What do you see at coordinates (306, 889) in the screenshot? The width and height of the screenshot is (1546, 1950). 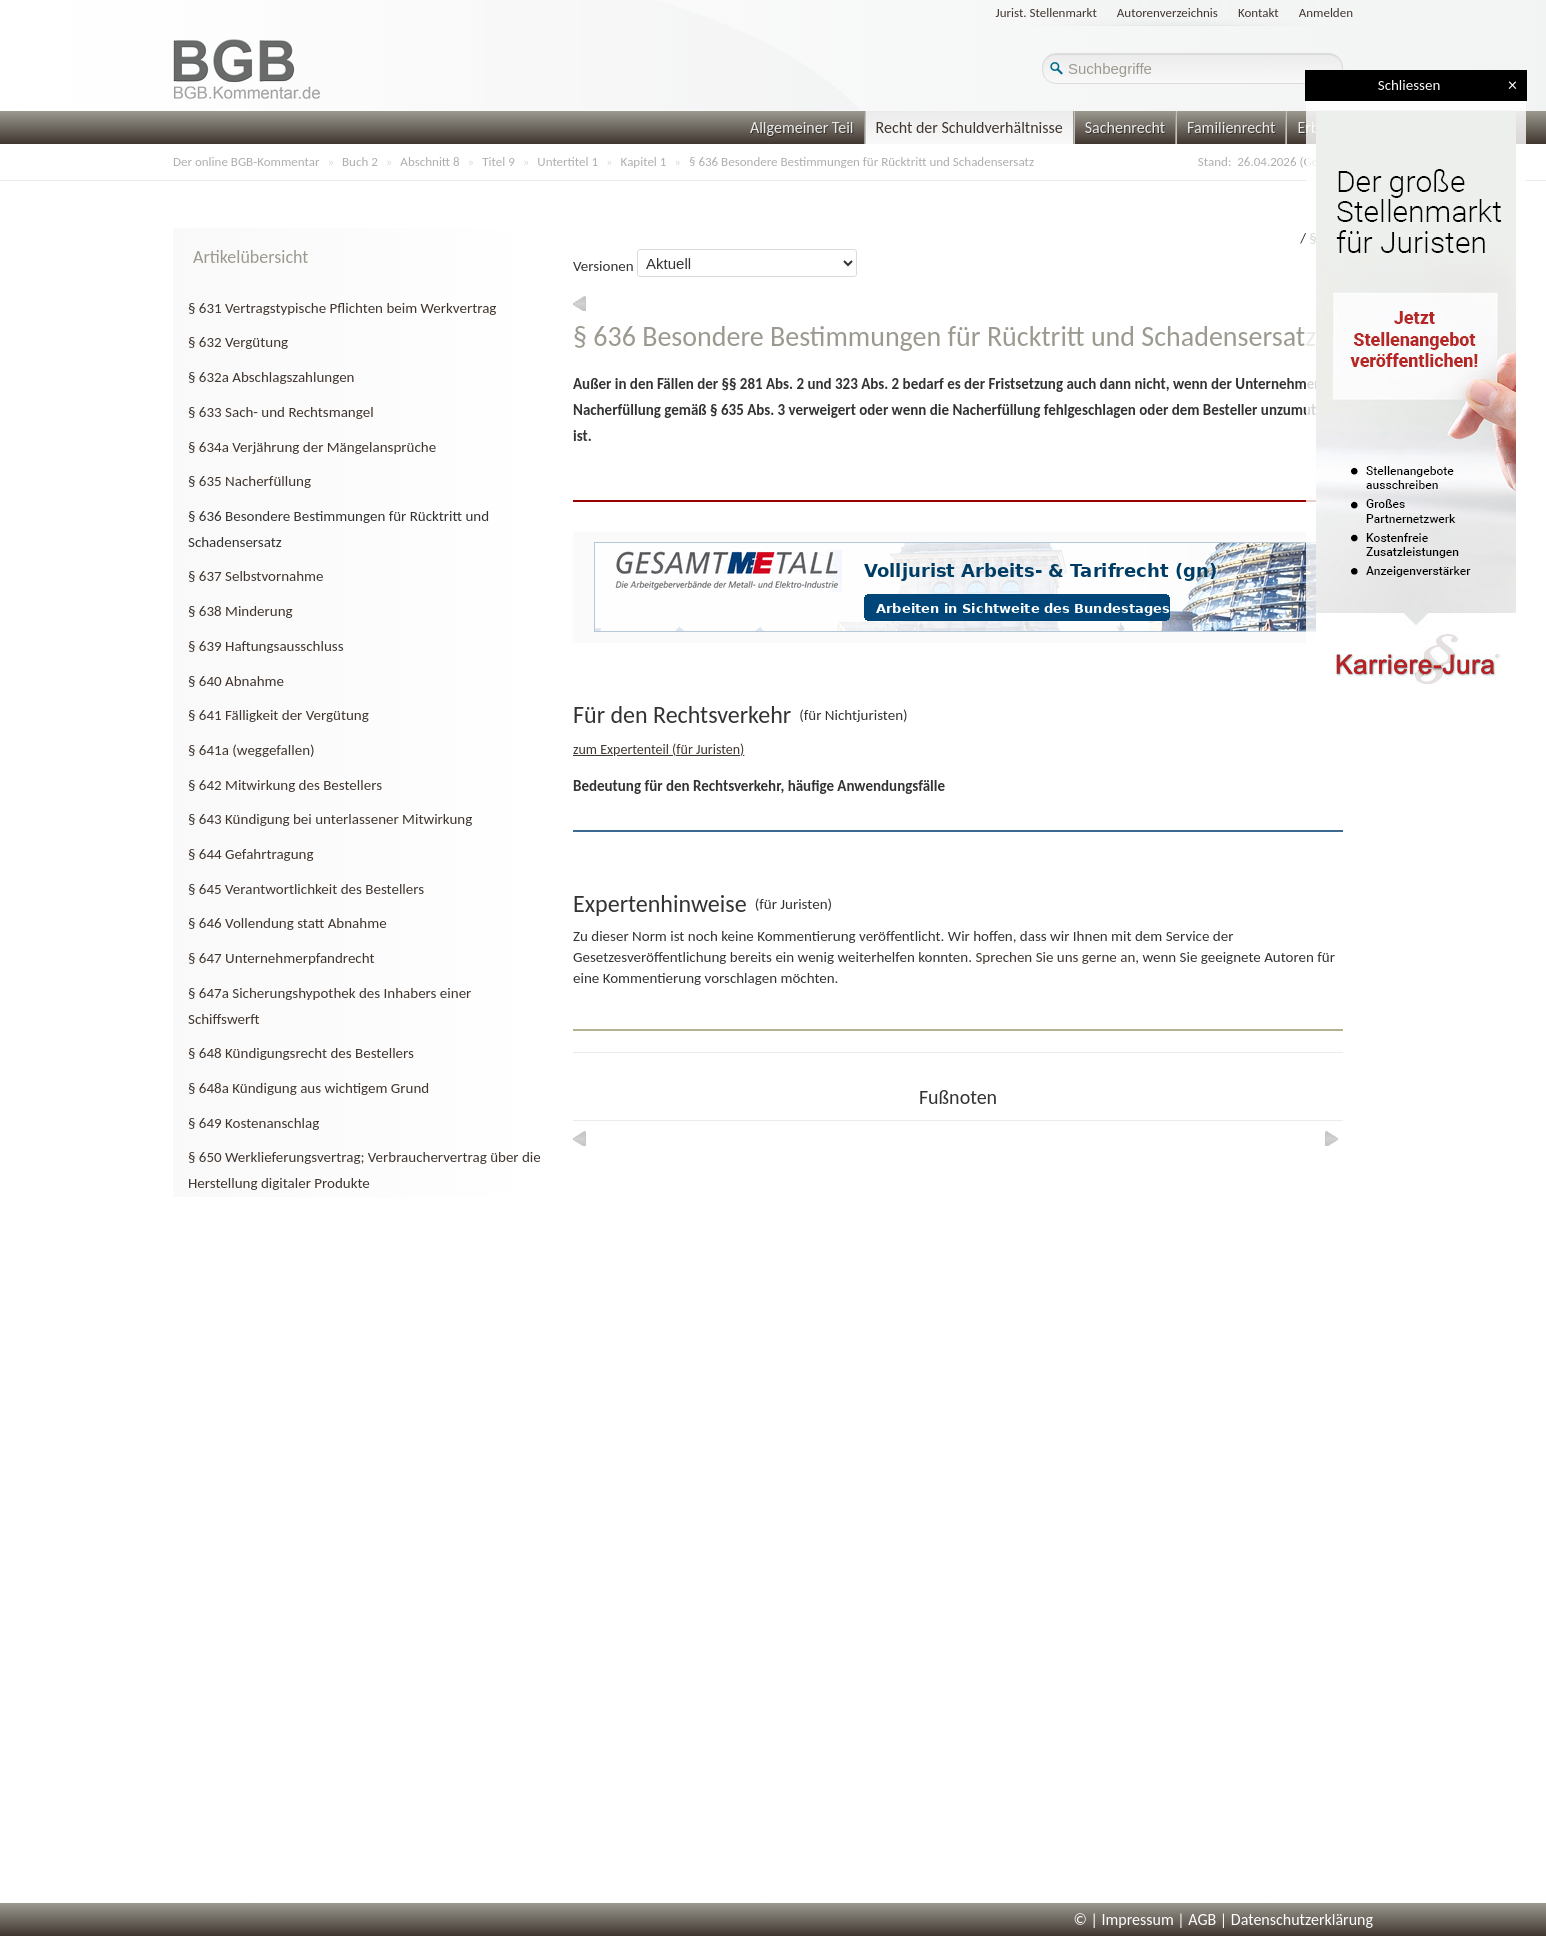 I see `§ 645 Verantwortlichkeit des Bestellers` at bounding box center [306, 889].